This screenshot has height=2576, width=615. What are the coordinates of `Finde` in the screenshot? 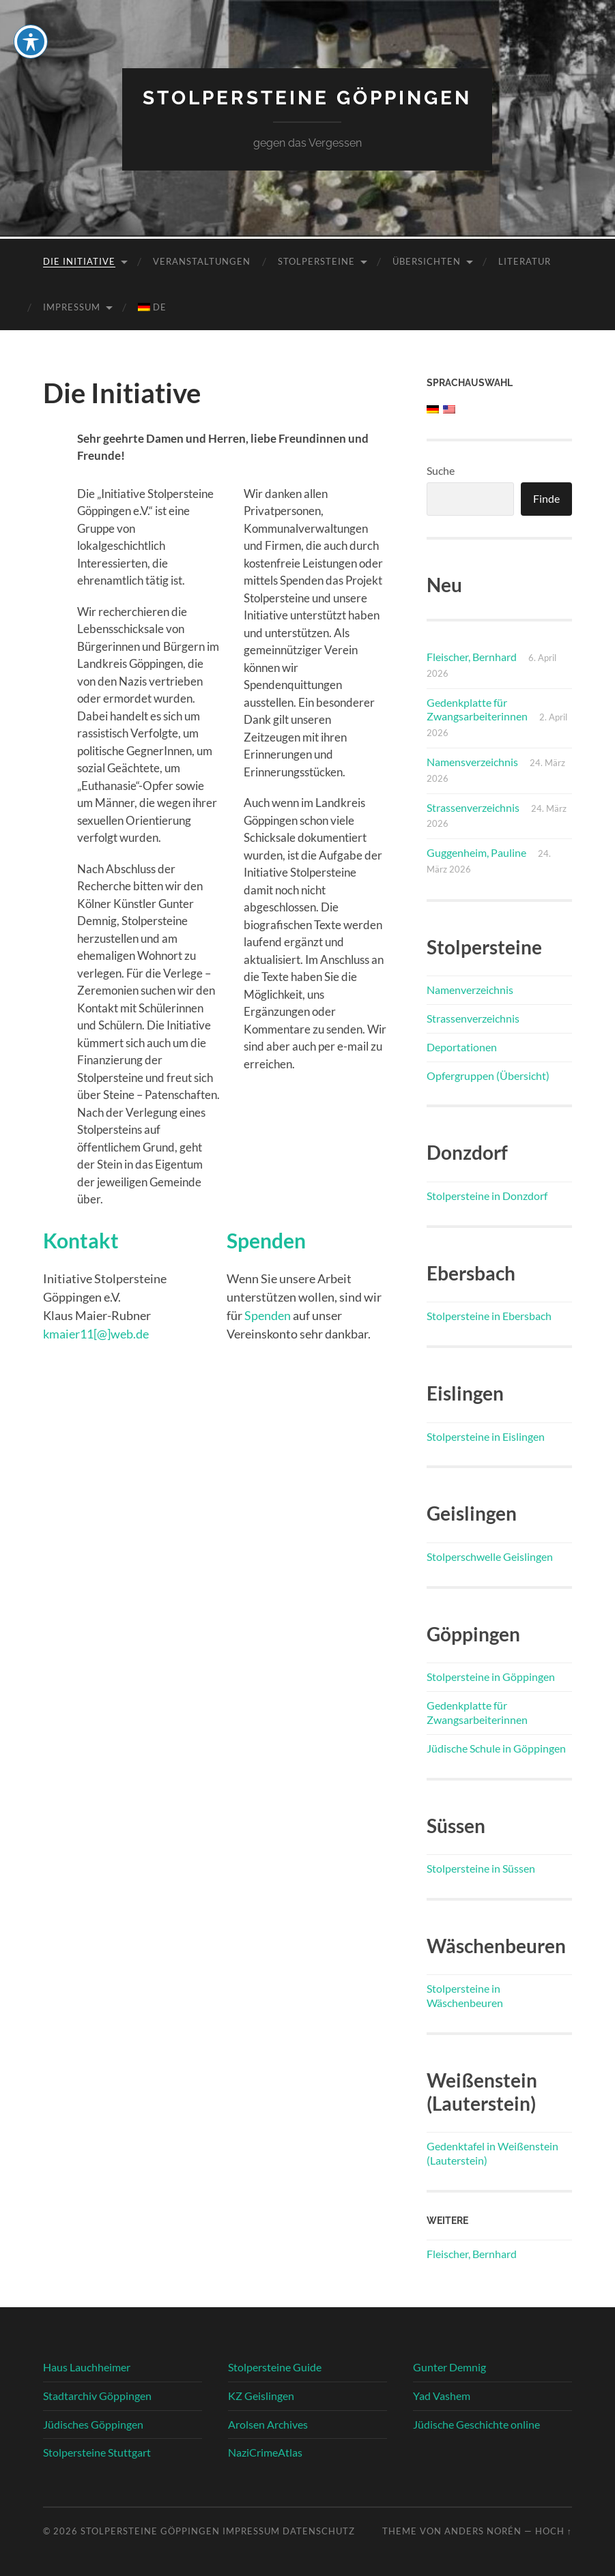 It's located at (546, 498).